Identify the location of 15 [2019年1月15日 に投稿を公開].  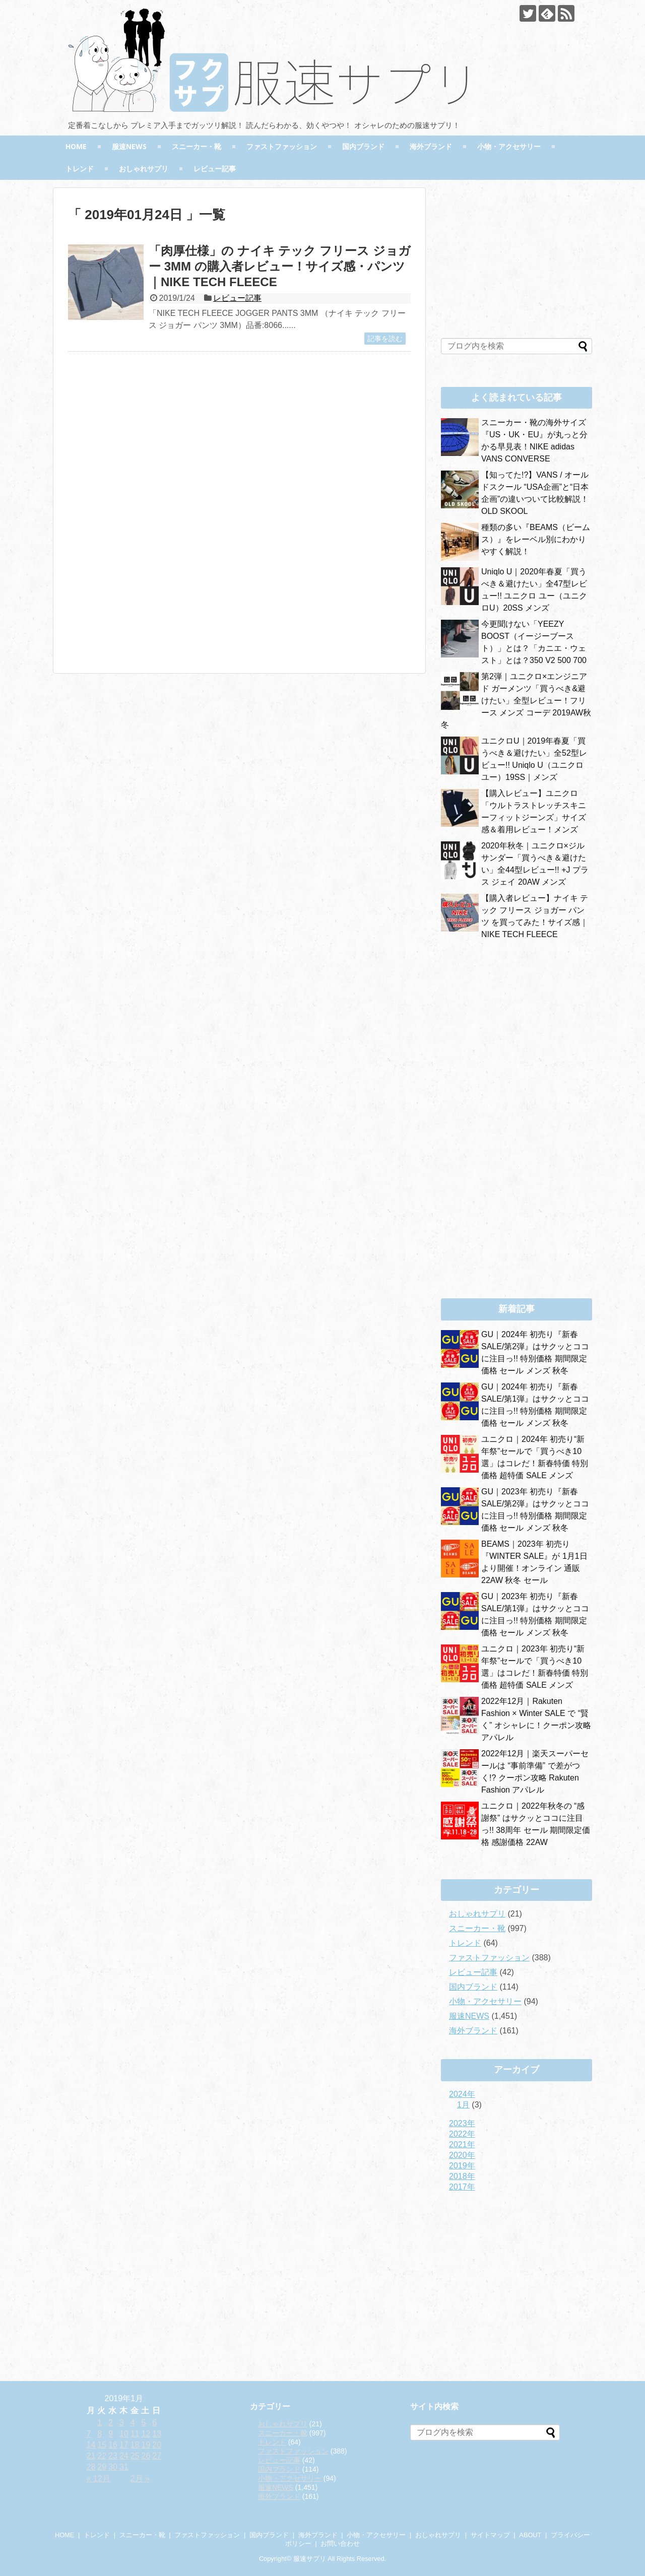
(101, 2444).